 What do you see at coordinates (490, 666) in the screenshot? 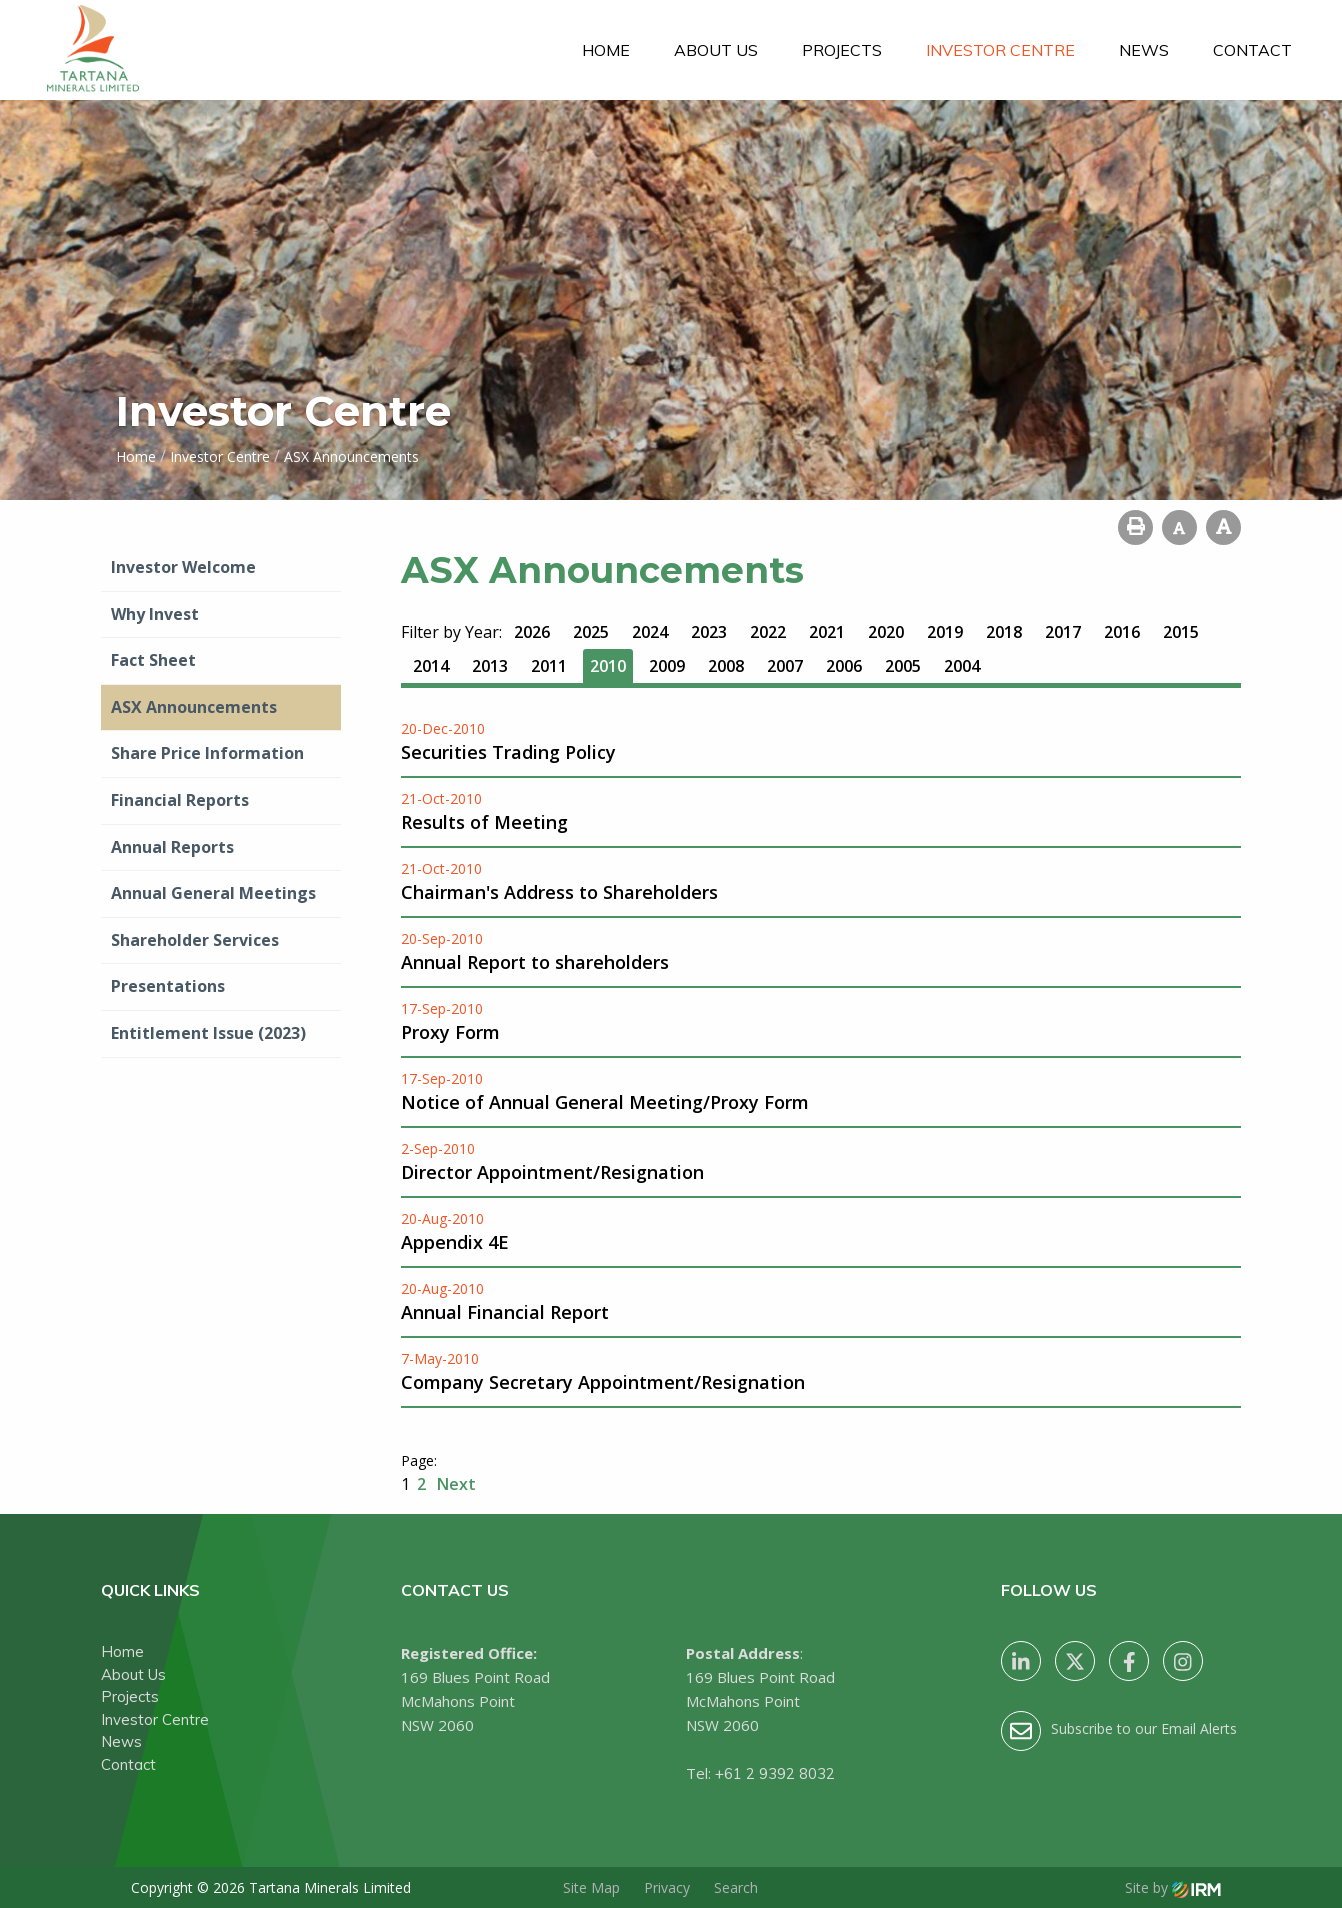
I see `2013` at bounding box center [490, 666].